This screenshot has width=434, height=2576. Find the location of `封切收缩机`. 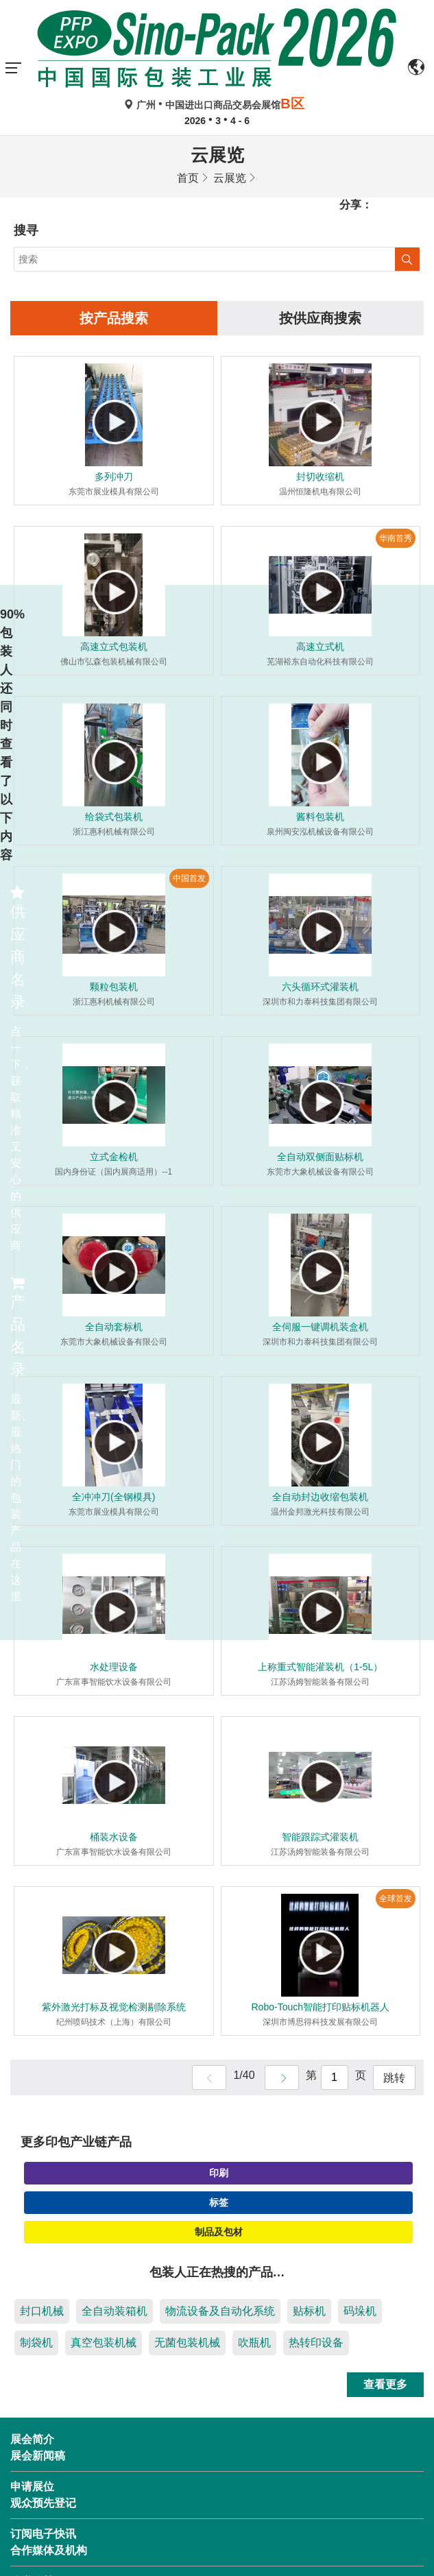

封切收缩机 is located at coordinates (320, 476).